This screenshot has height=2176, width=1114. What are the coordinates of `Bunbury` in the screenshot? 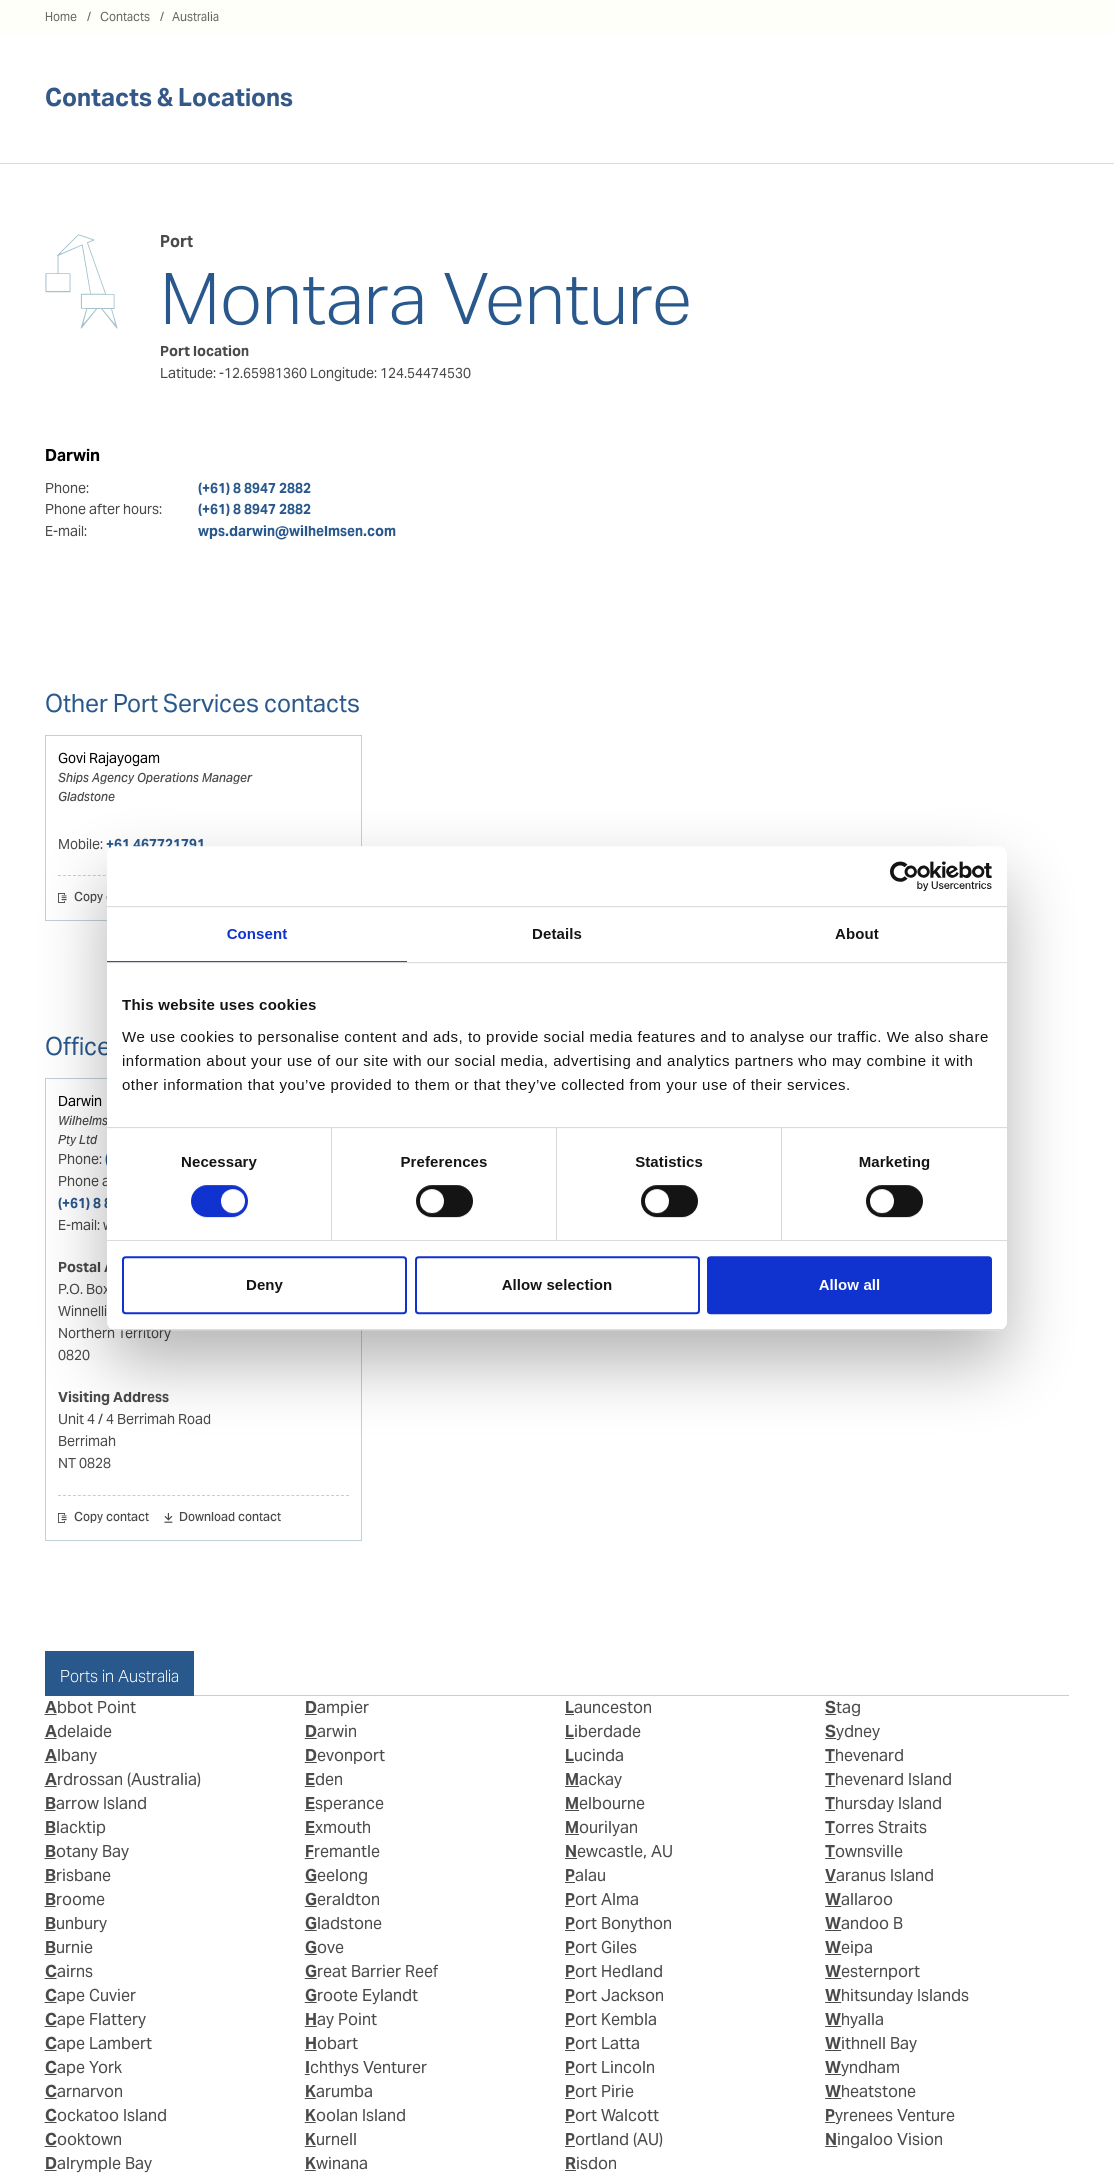 It's located at (76, 1923).